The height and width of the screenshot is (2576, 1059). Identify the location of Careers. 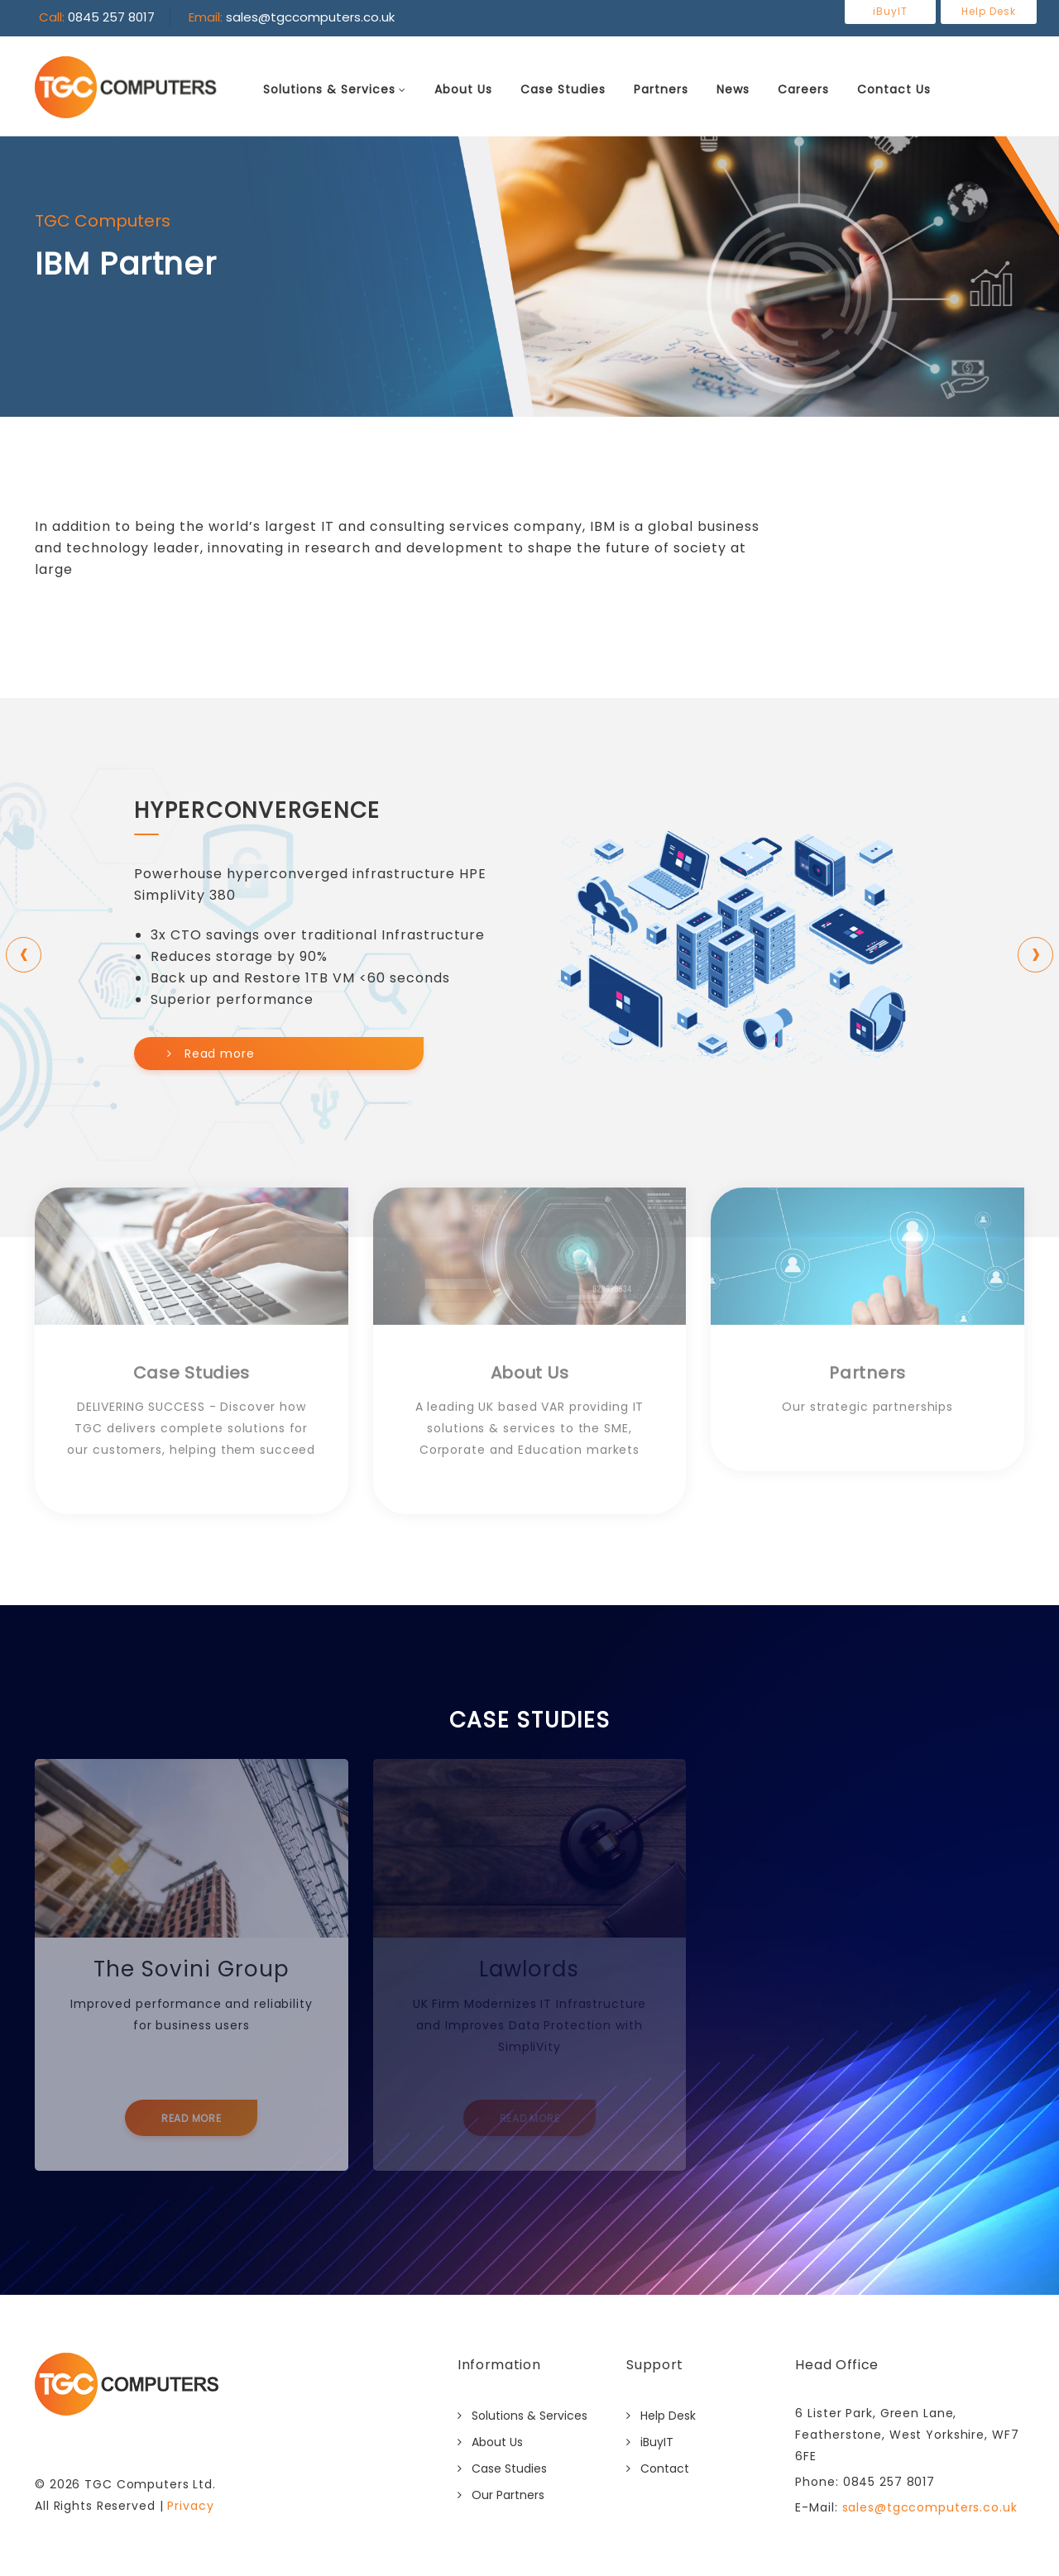
(803, 89).